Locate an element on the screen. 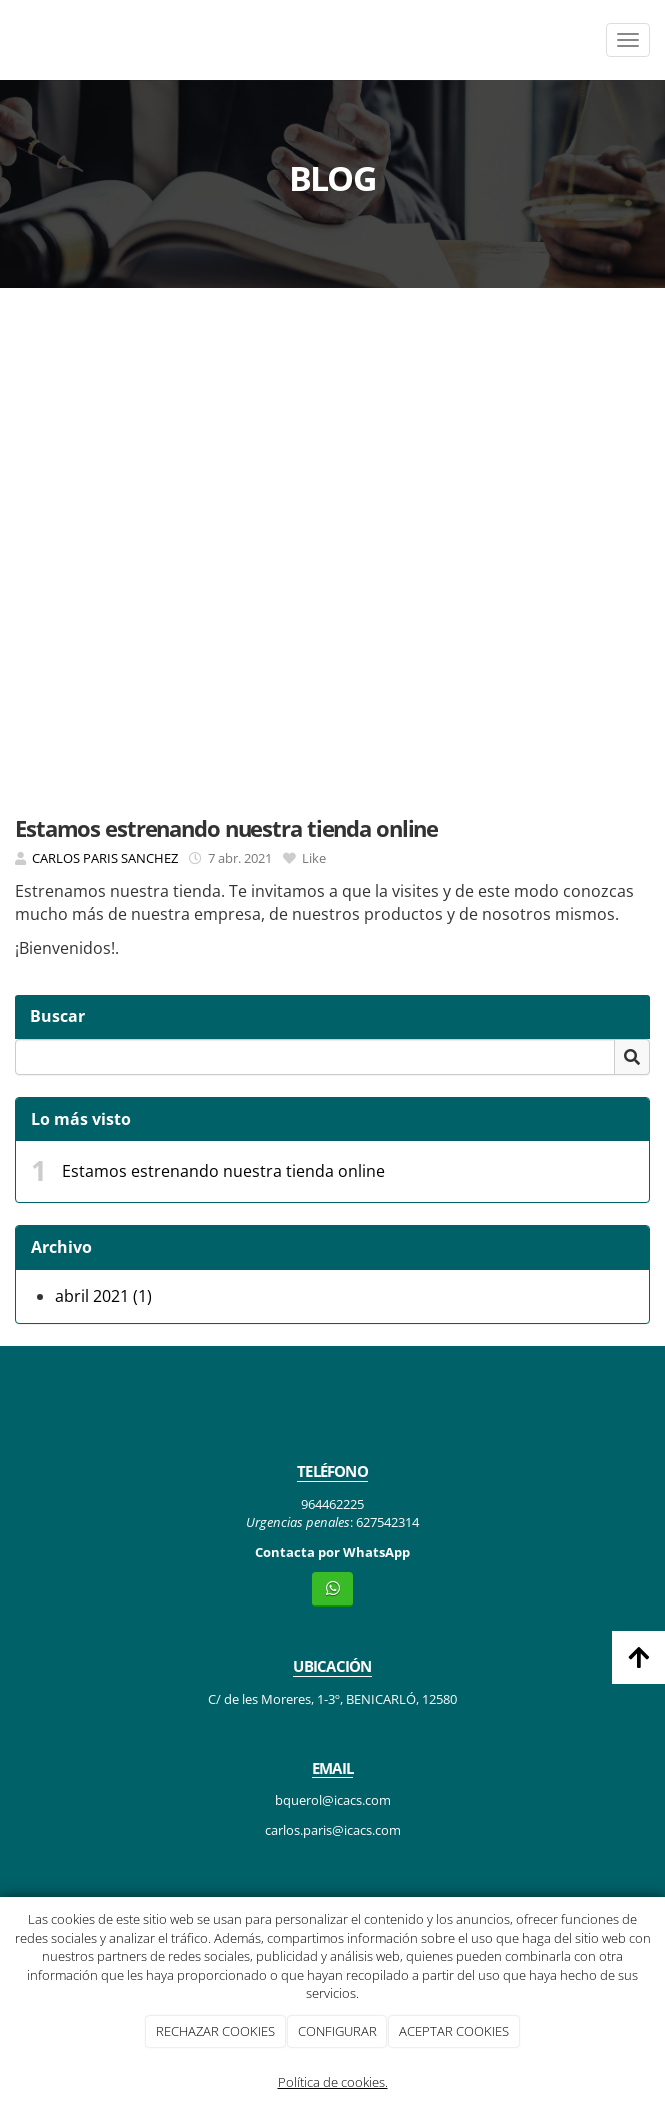 Image resolution: width=665 pixels, height=2105 pixels. carlos.paris@icacs.com is located at coordinates (333, 1830).